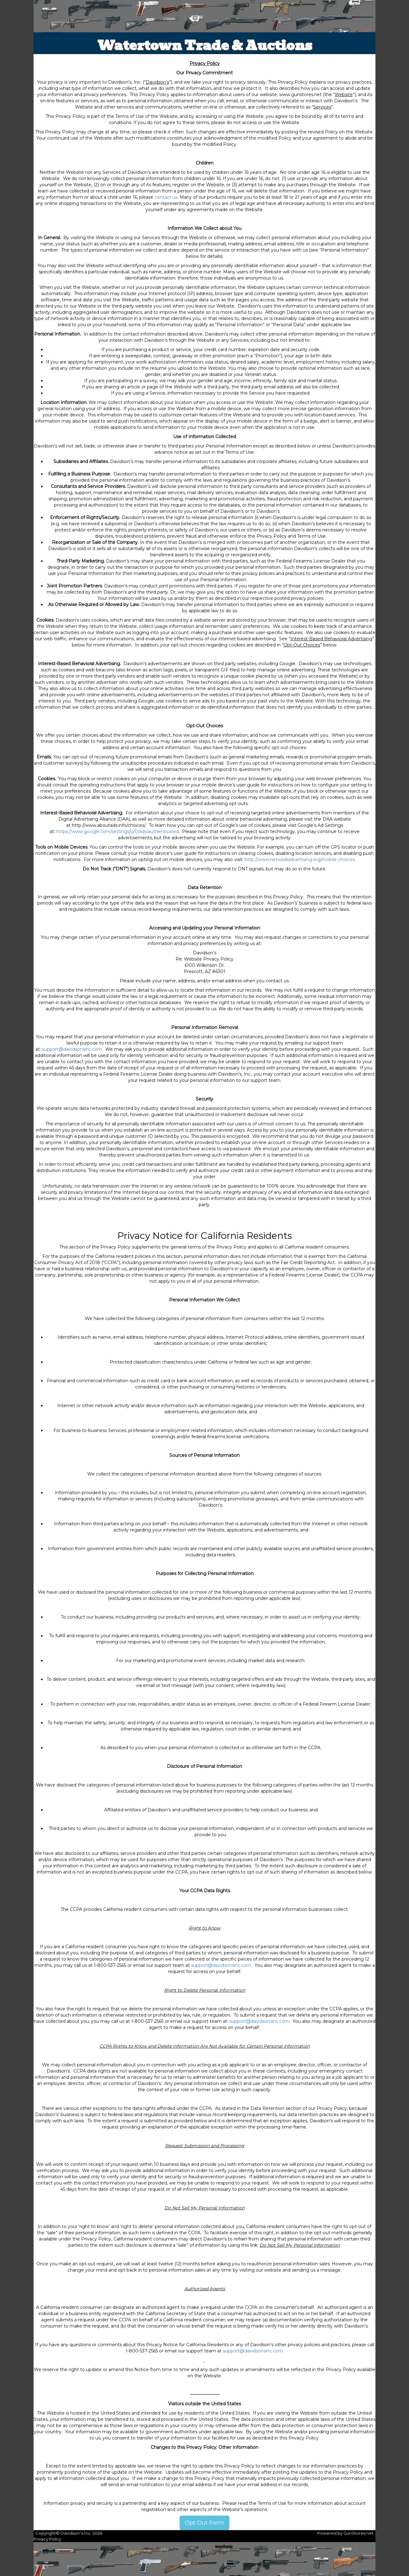 This screenshot has width=409, height=2576. What do you see at coordinates (72, 1049) in the screenshot?
I see `support@davidsonsinc.com` at bounding box center [72, 1049].